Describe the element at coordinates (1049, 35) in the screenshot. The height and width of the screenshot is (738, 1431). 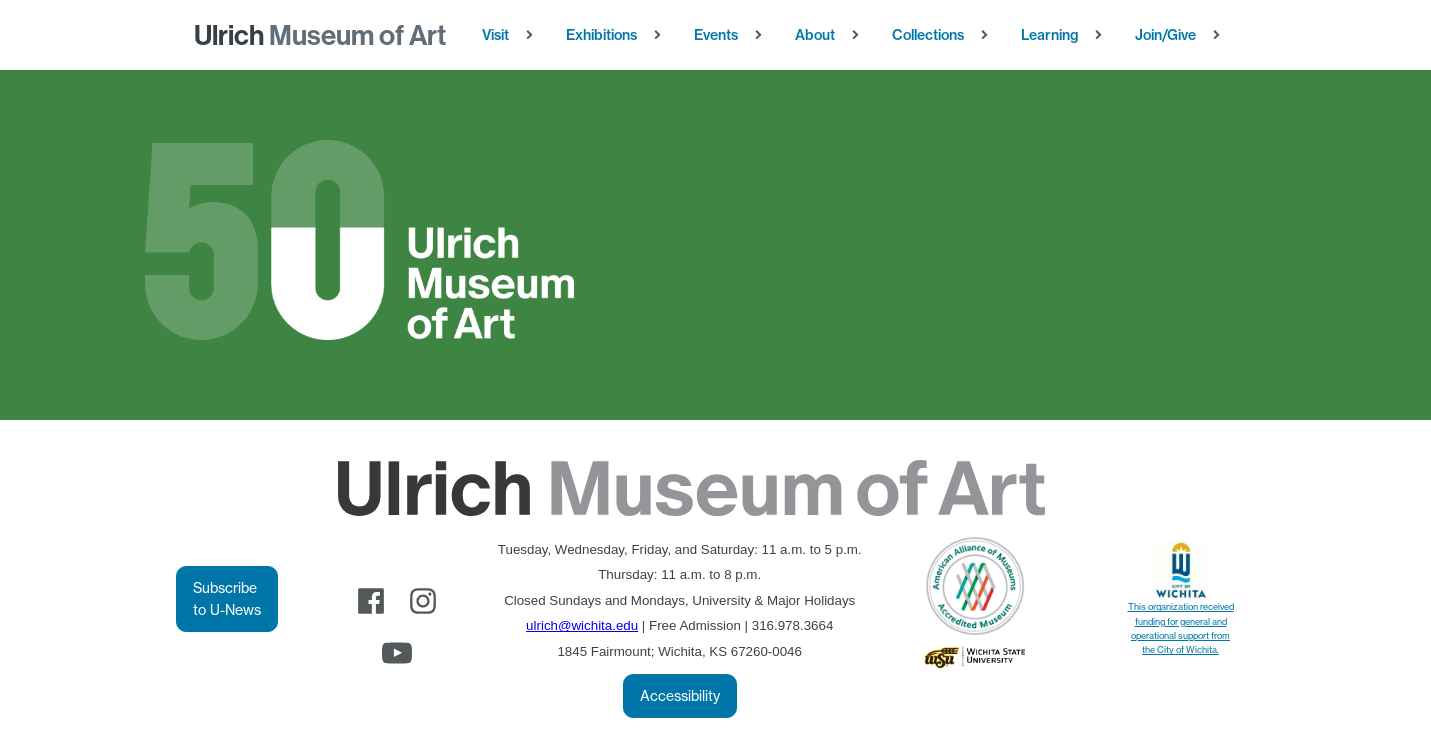
I see `Learning` at that location.